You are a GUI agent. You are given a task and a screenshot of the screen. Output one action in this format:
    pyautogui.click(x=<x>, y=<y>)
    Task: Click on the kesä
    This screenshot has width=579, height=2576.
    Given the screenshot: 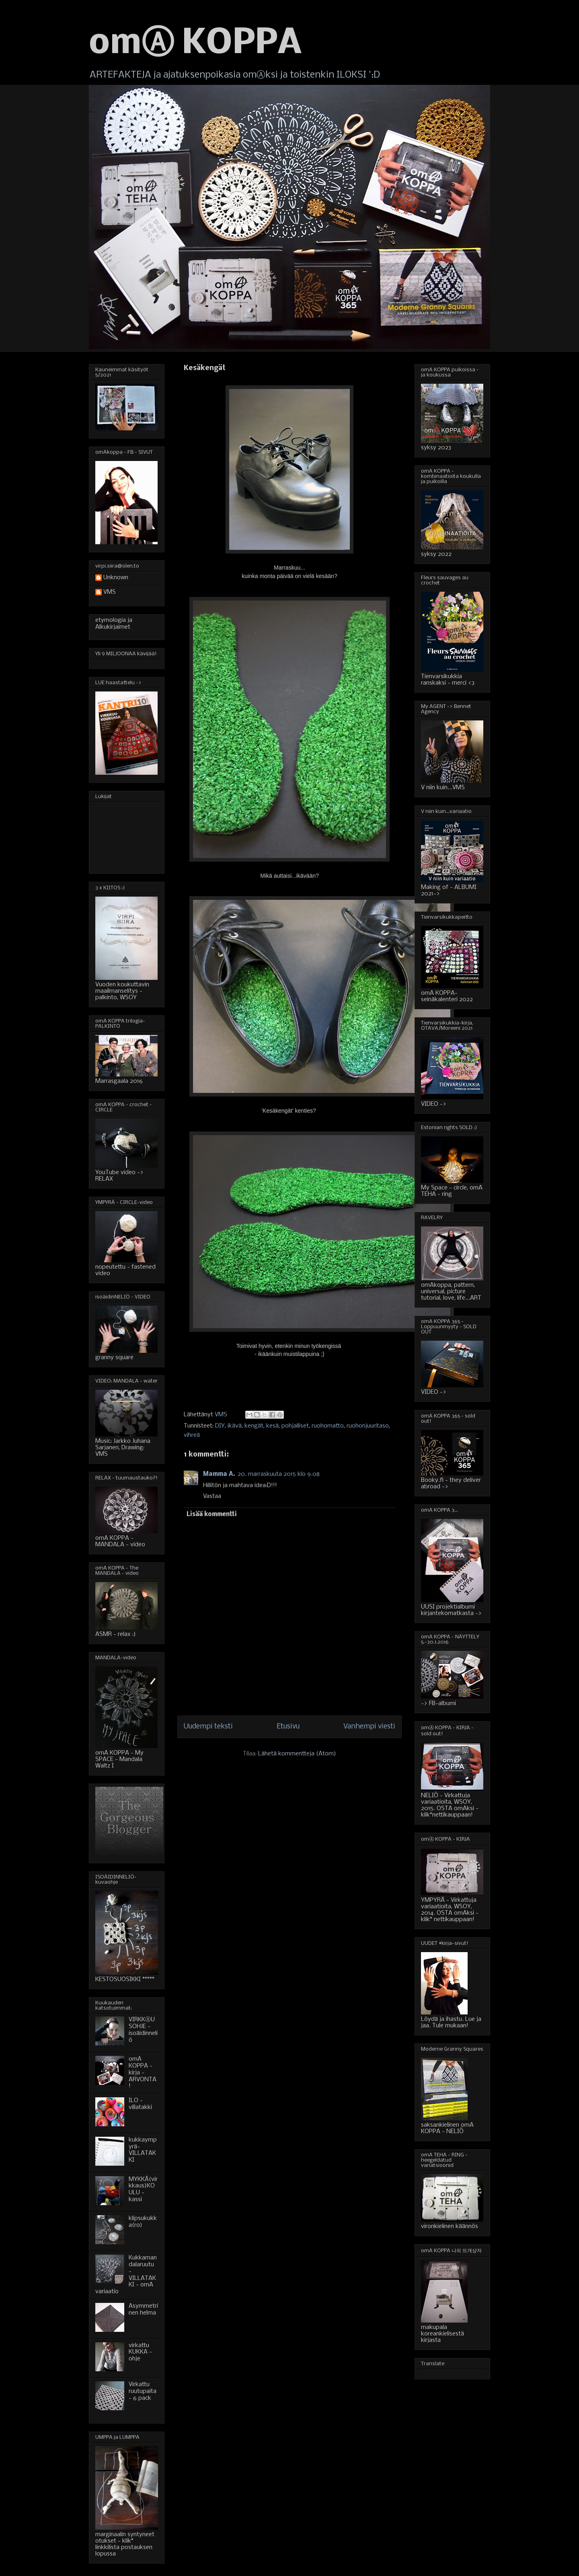 What is the action you would take?
    pyautogui.click(x=272, y=1426)
    